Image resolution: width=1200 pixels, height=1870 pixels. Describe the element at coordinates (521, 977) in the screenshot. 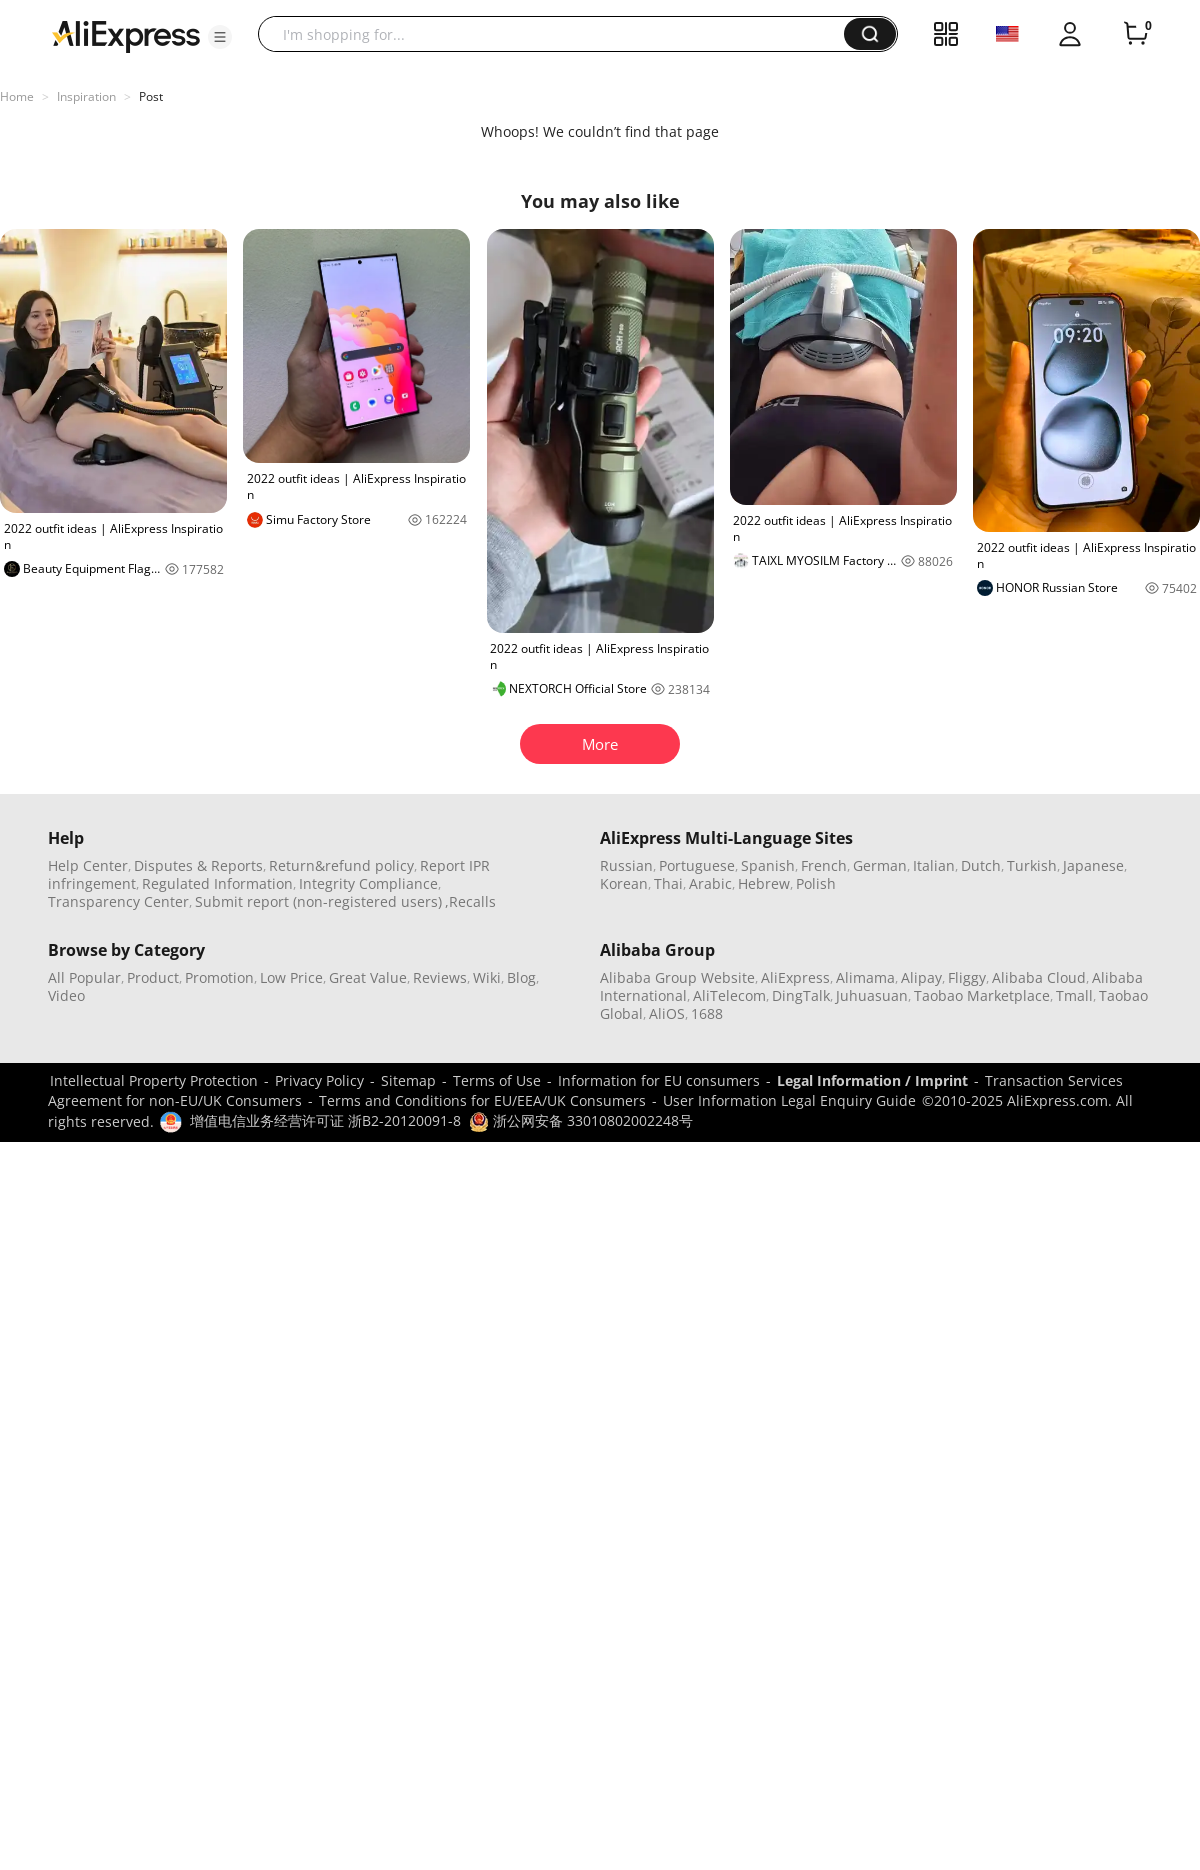

I see `Blog` at that location.